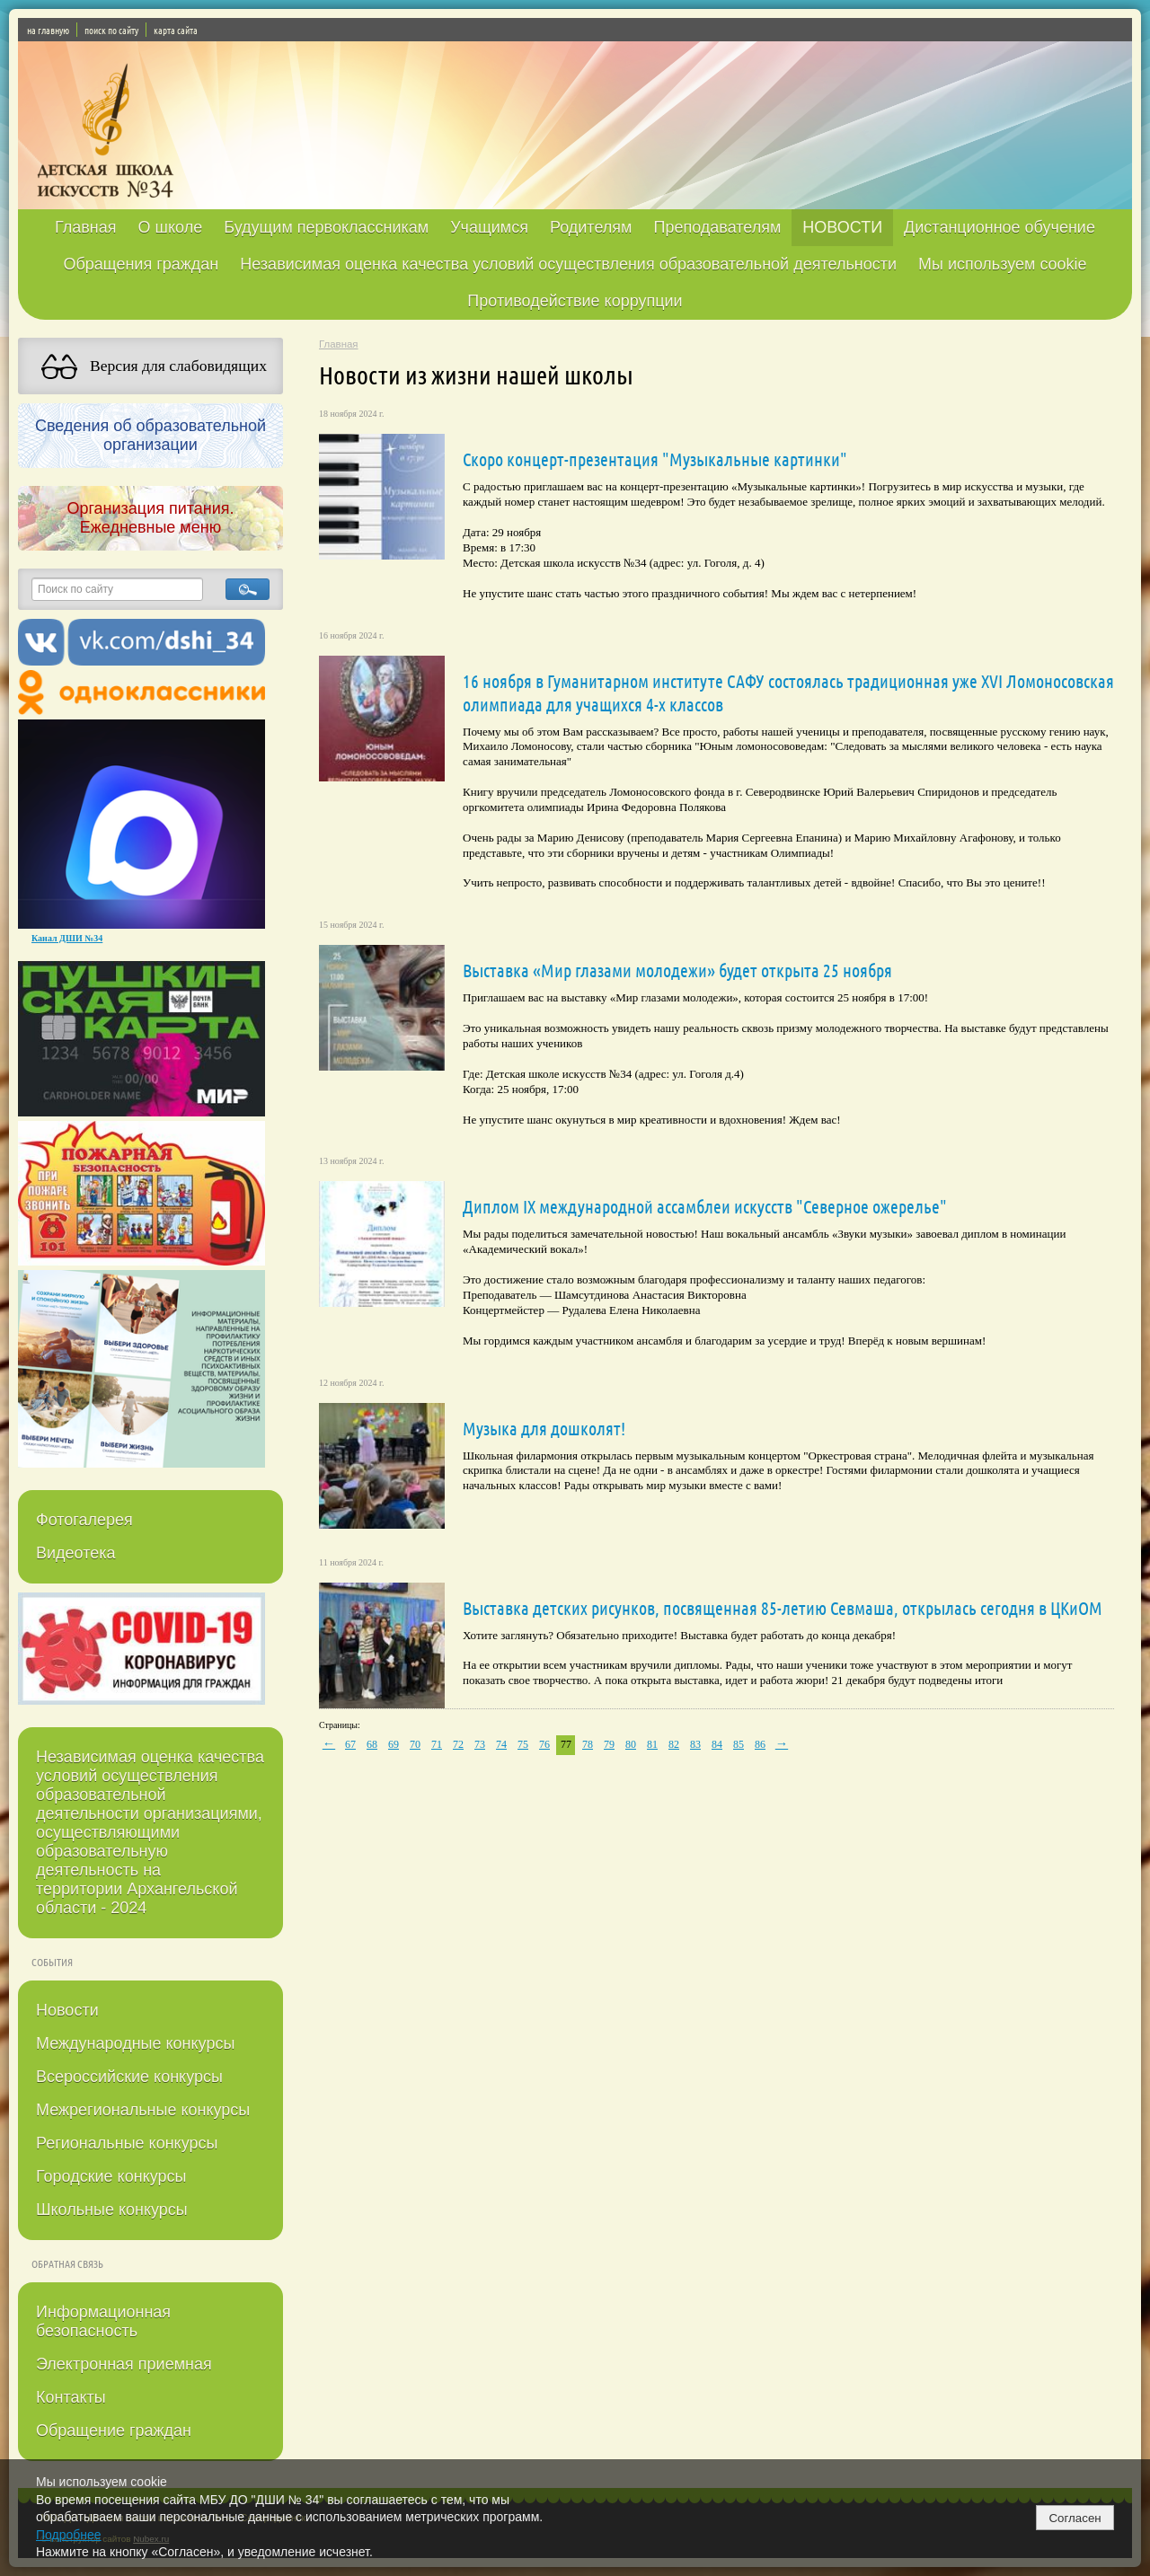 The height and width of the screenshot is (2576, 1150). Describe the element at coordinates (129, 2077) in the screenshot. I see `Всероссийские конкурсы` at that location.